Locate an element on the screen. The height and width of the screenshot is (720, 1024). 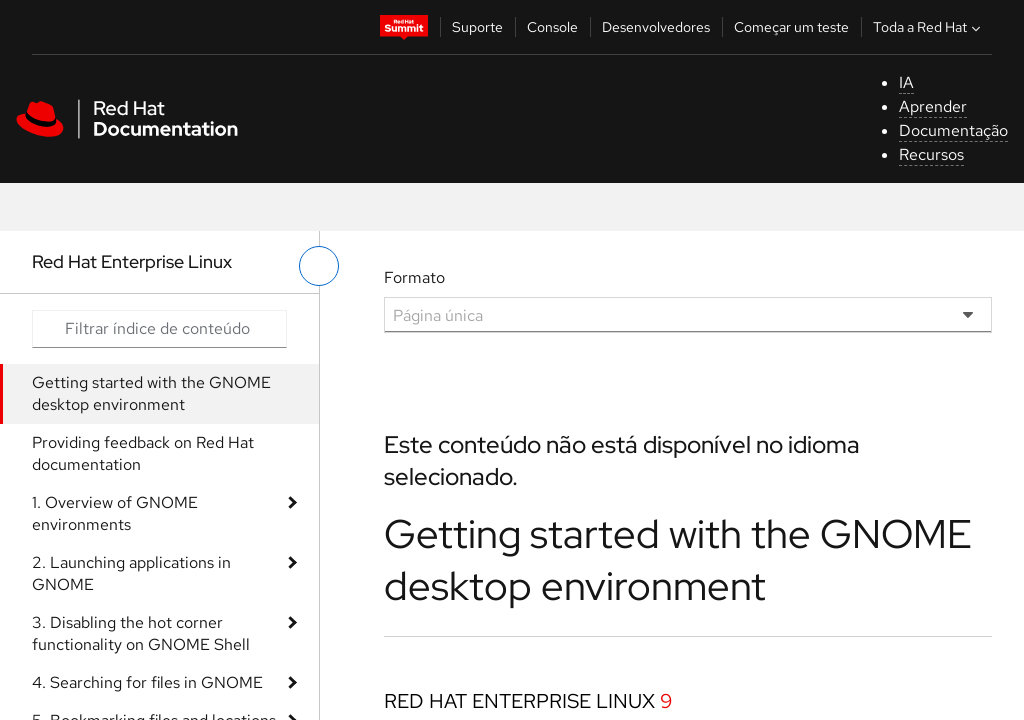
Documentação is located at coordinates (953, 130).